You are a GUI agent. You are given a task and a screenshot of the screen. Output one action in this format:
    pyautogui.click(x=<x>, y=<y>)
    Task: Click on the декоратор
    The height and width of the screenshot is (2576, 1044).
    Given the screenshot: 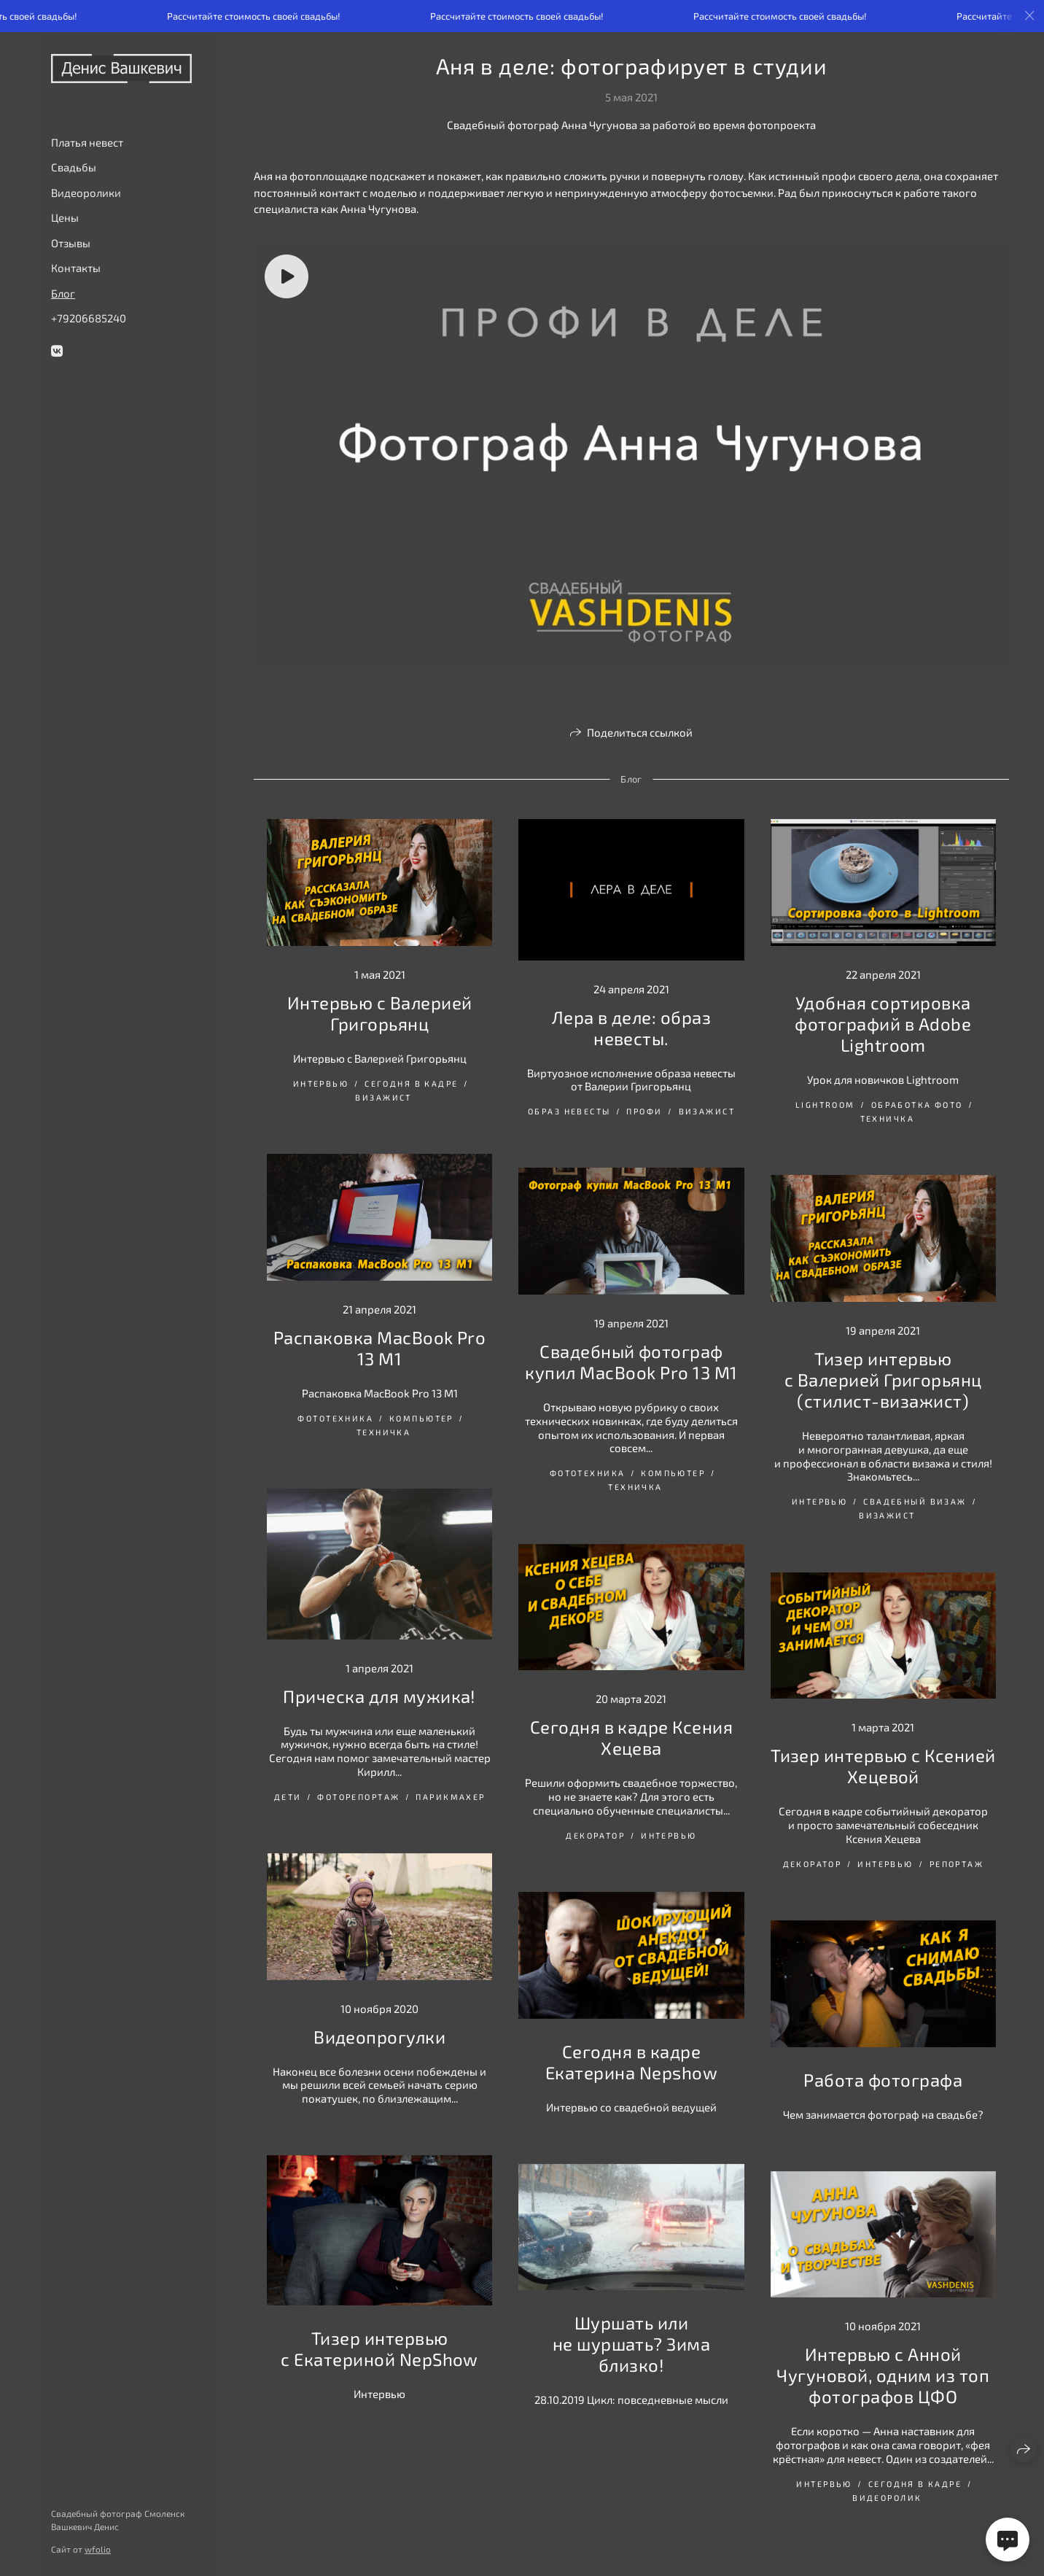 What is the action you would take?
    pyautogui.click(x=595, y=1835)
    